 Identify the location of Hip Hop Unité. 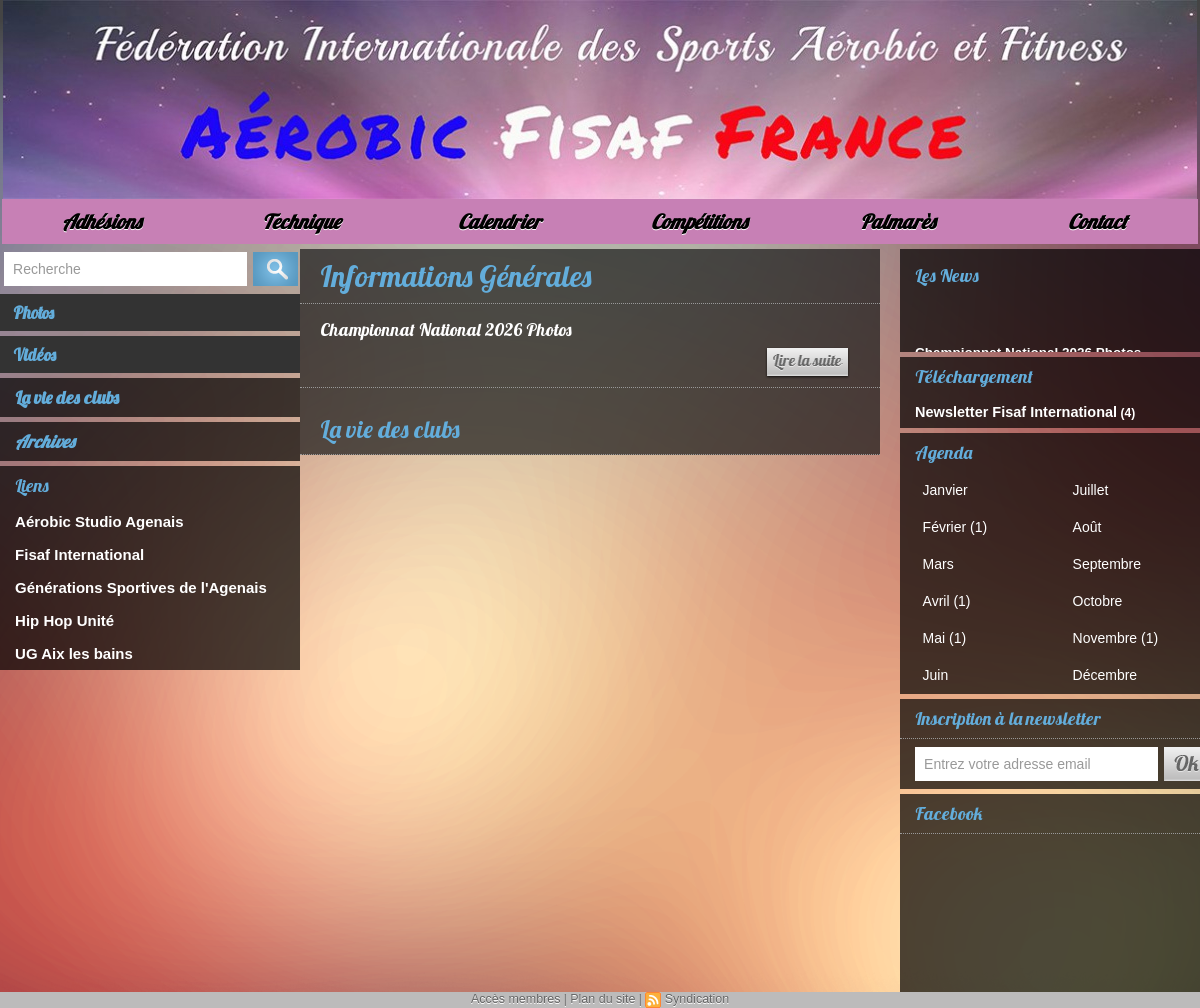
(58, 625).